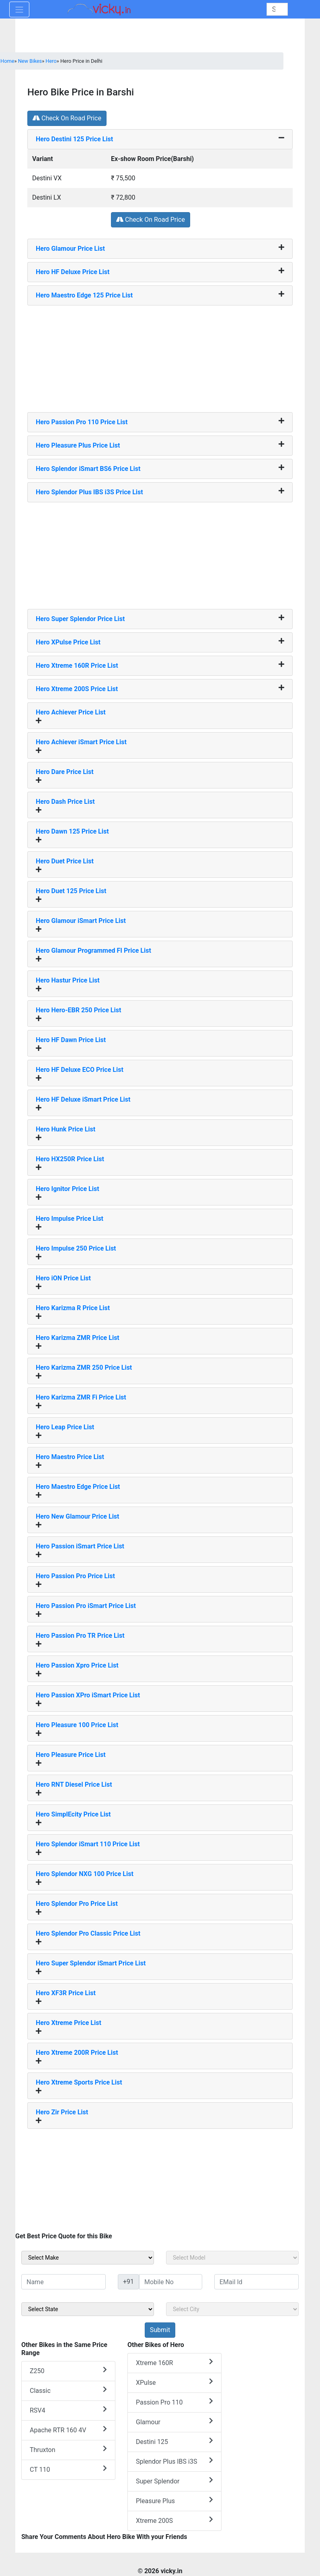 The width and height of the screenshot is (320, 2576). Describe the element at coordinates (87, 2257) in the screenshot. I see `[sel_sideMake]` at that location.